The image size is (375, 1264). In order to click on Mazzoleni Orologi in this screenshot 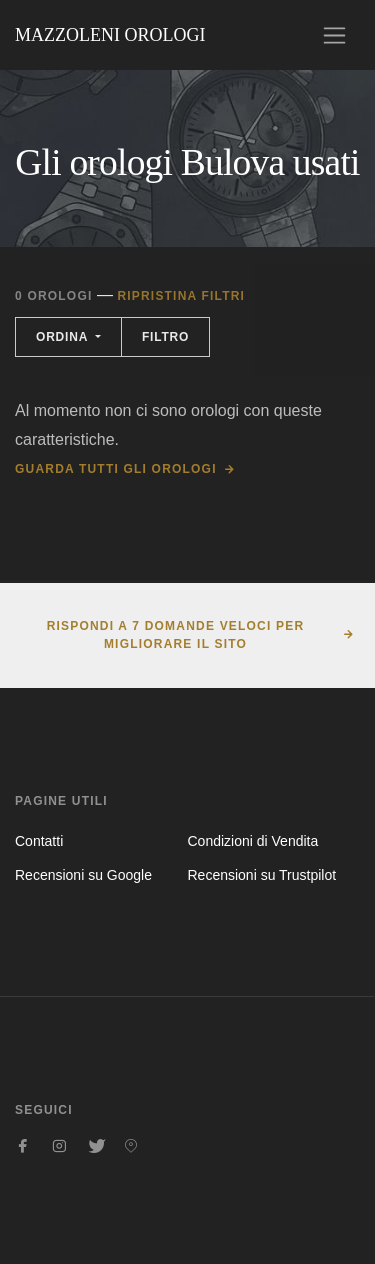, I will do `click(110, 35)`.